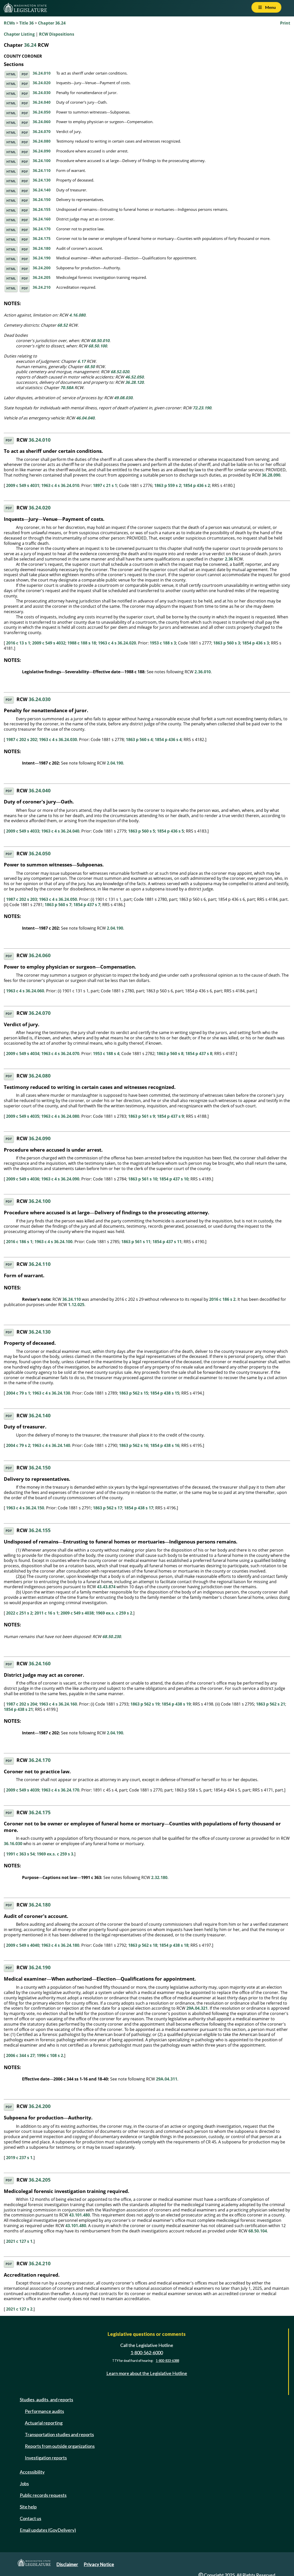 This screenshot has height=2576, width=294. Describe the element at coordinates (22, 485) in the screenshot. I see `2009 c 549 s 4031` at that location.